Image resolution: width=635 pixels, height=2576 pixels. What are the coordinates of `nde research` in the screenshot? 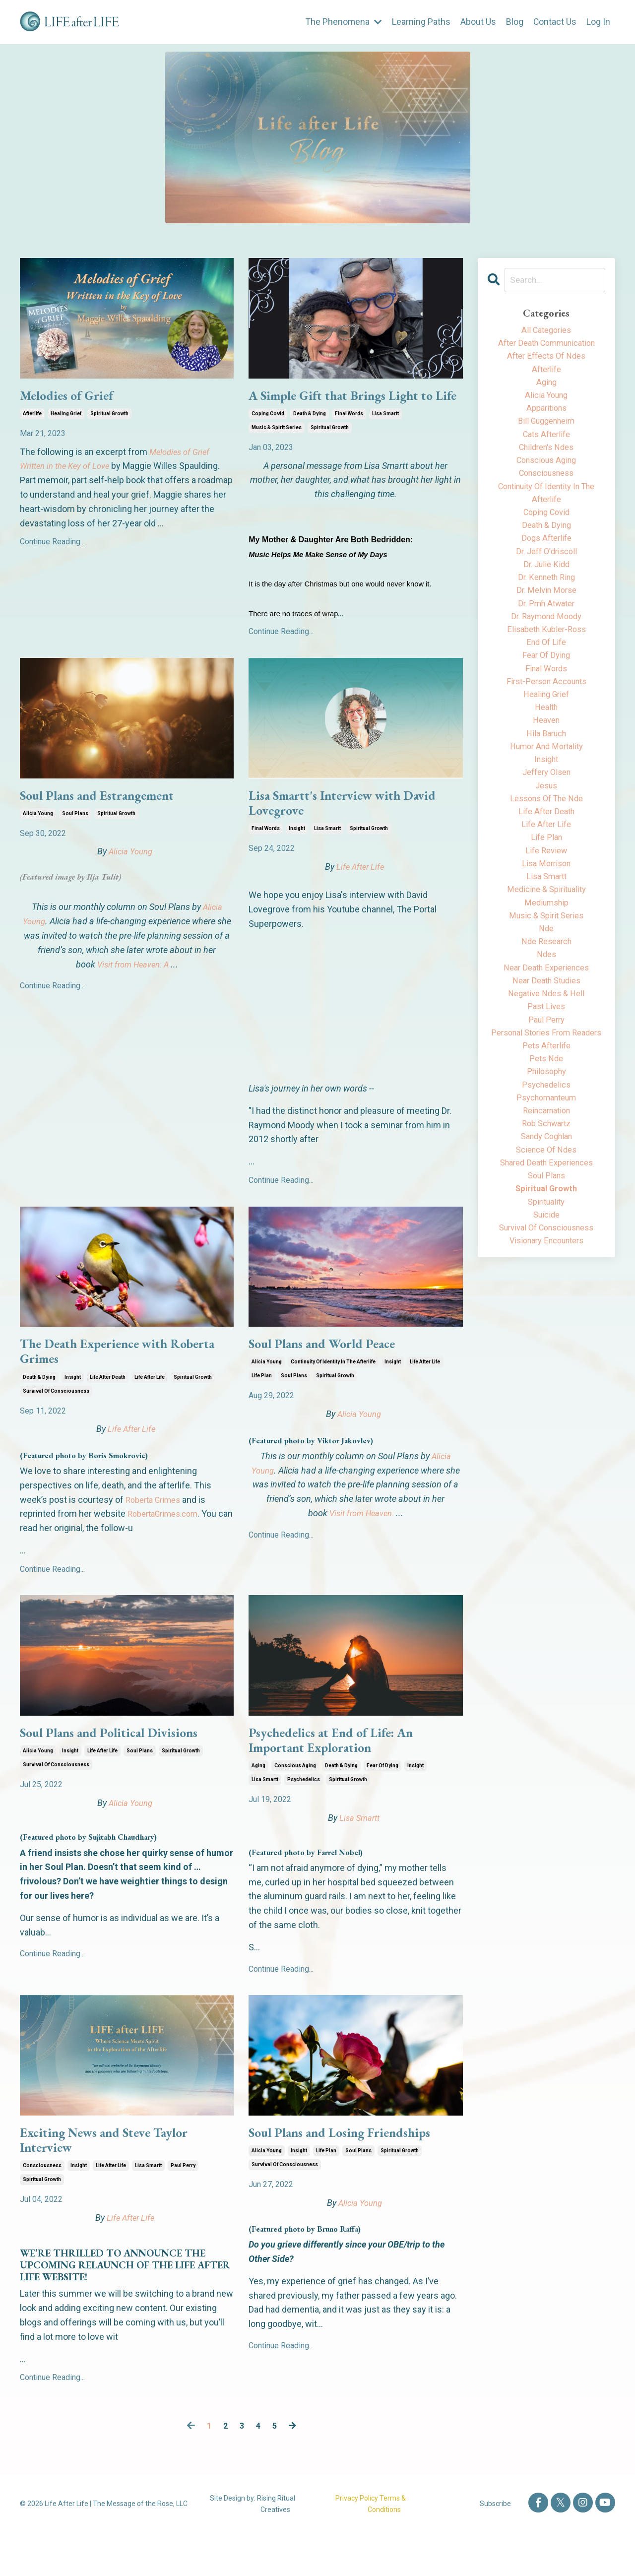 It's located at (546, 1003).